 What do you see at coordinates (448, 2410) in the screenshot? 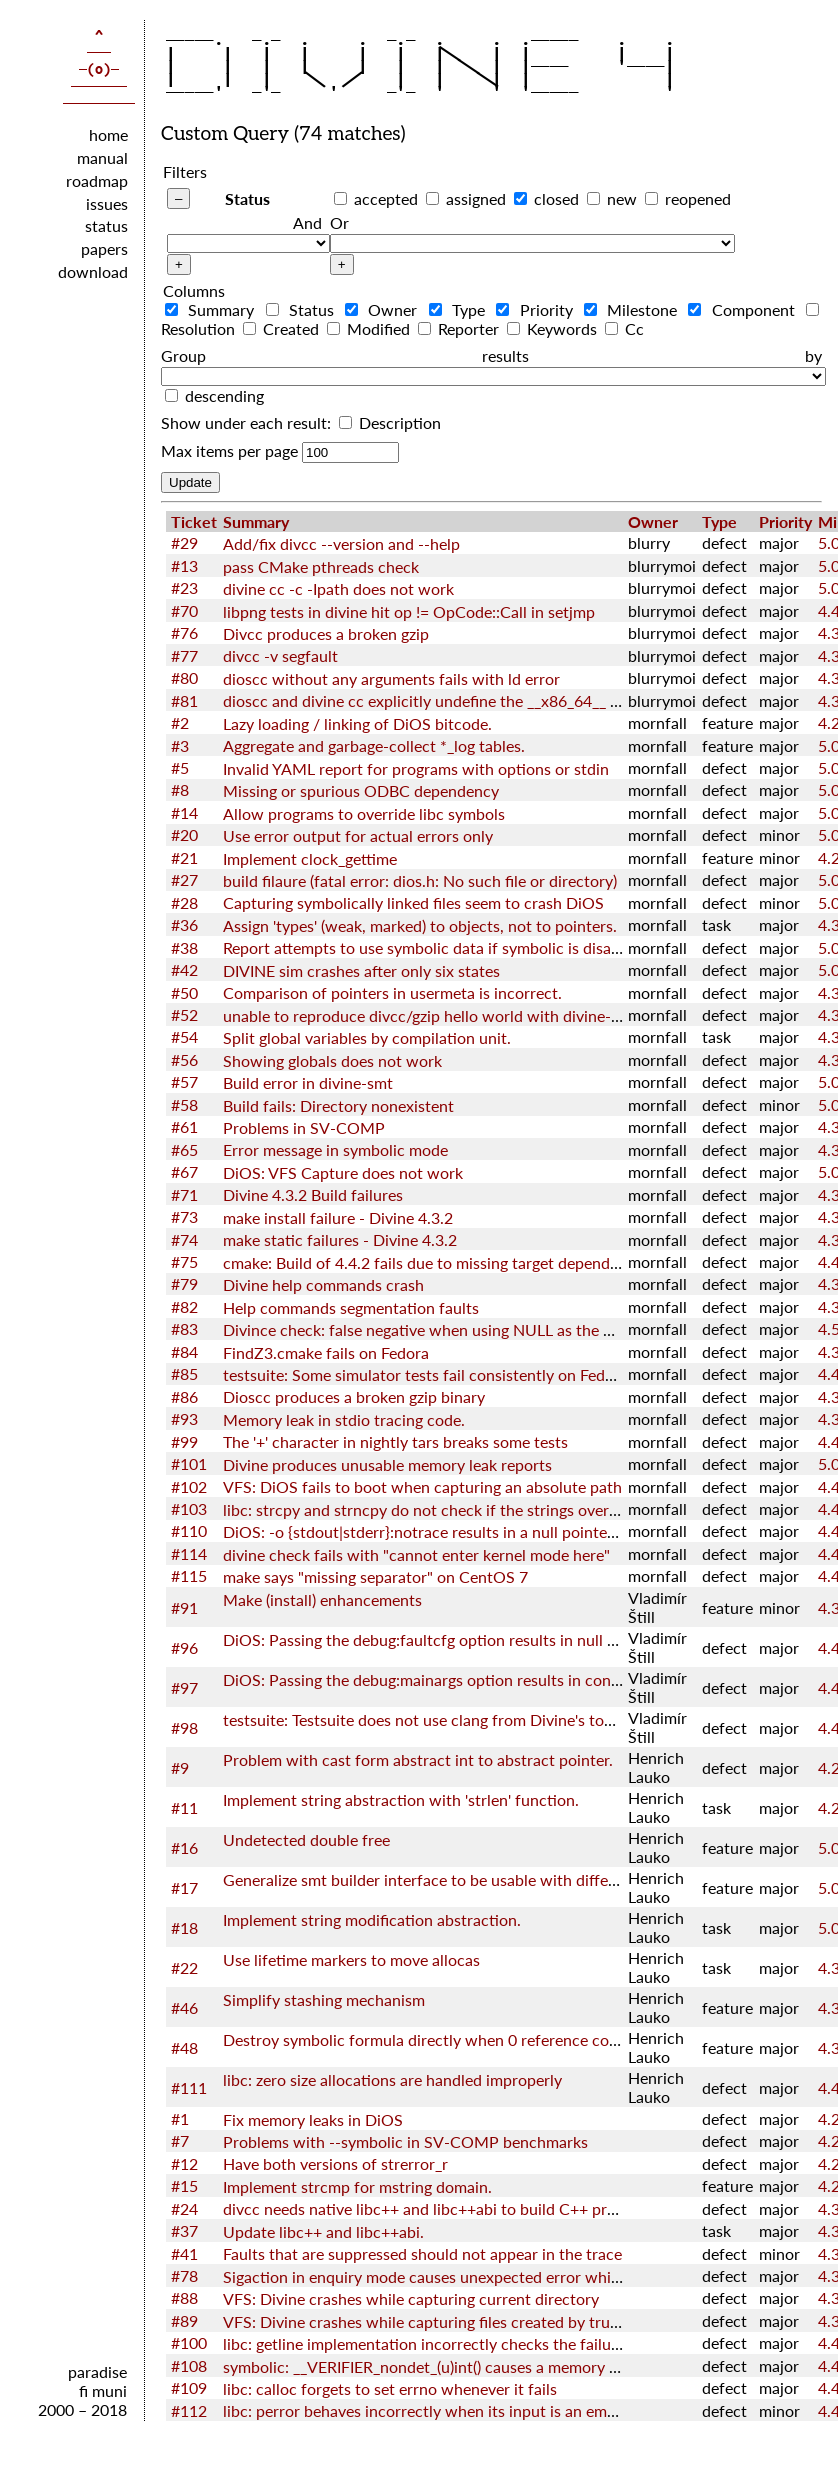
I see `libc: perror behaves incorrectly when its input is an empty string` at bounding box center [448, 2410].